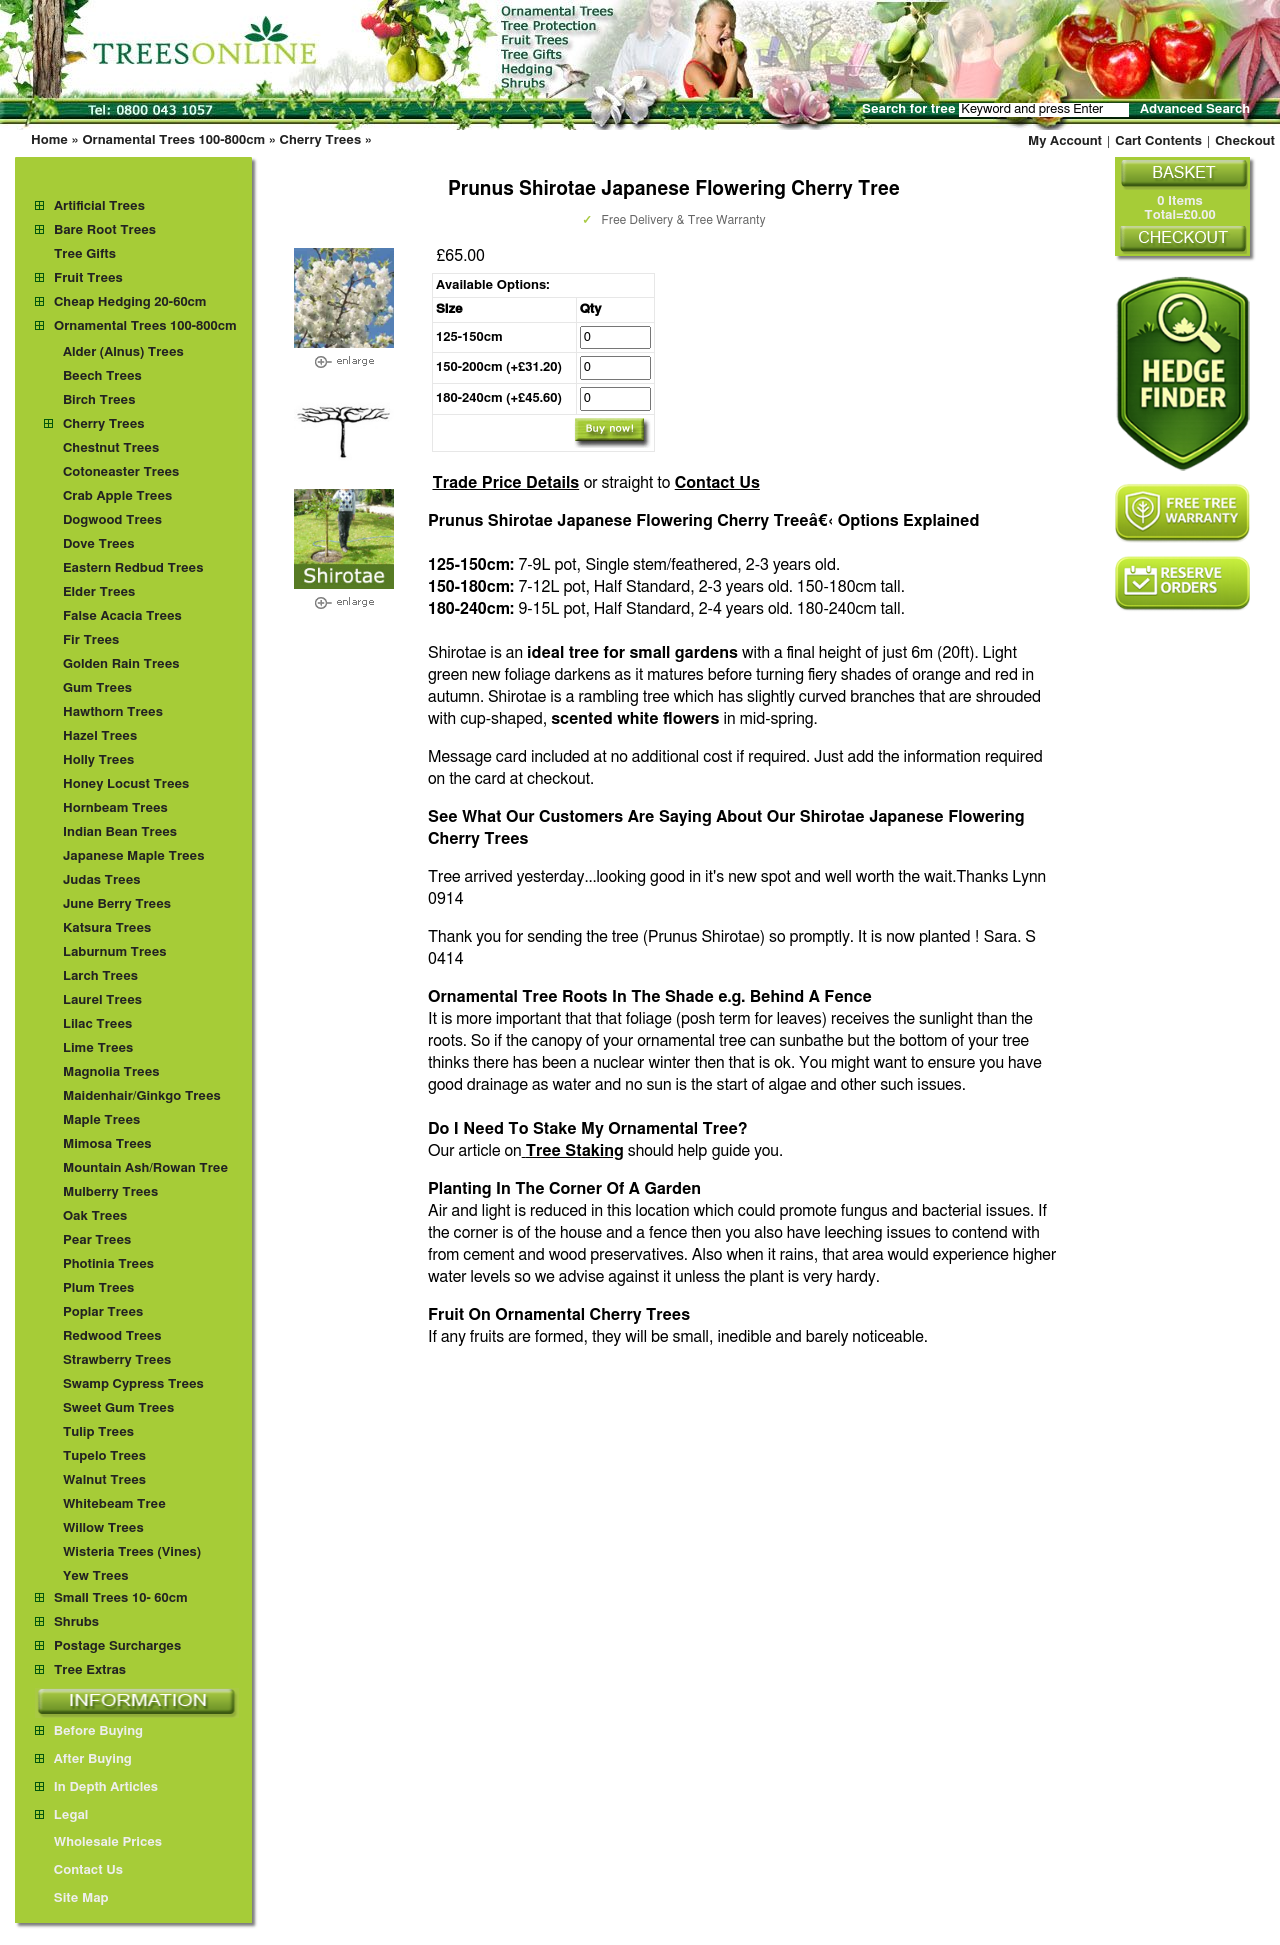 The width and height of the screenshot is (1280, 1945). Describe the element at coordinates (118, 1408) in the screenshot. I see `Sweet Gum Trees` at that location.